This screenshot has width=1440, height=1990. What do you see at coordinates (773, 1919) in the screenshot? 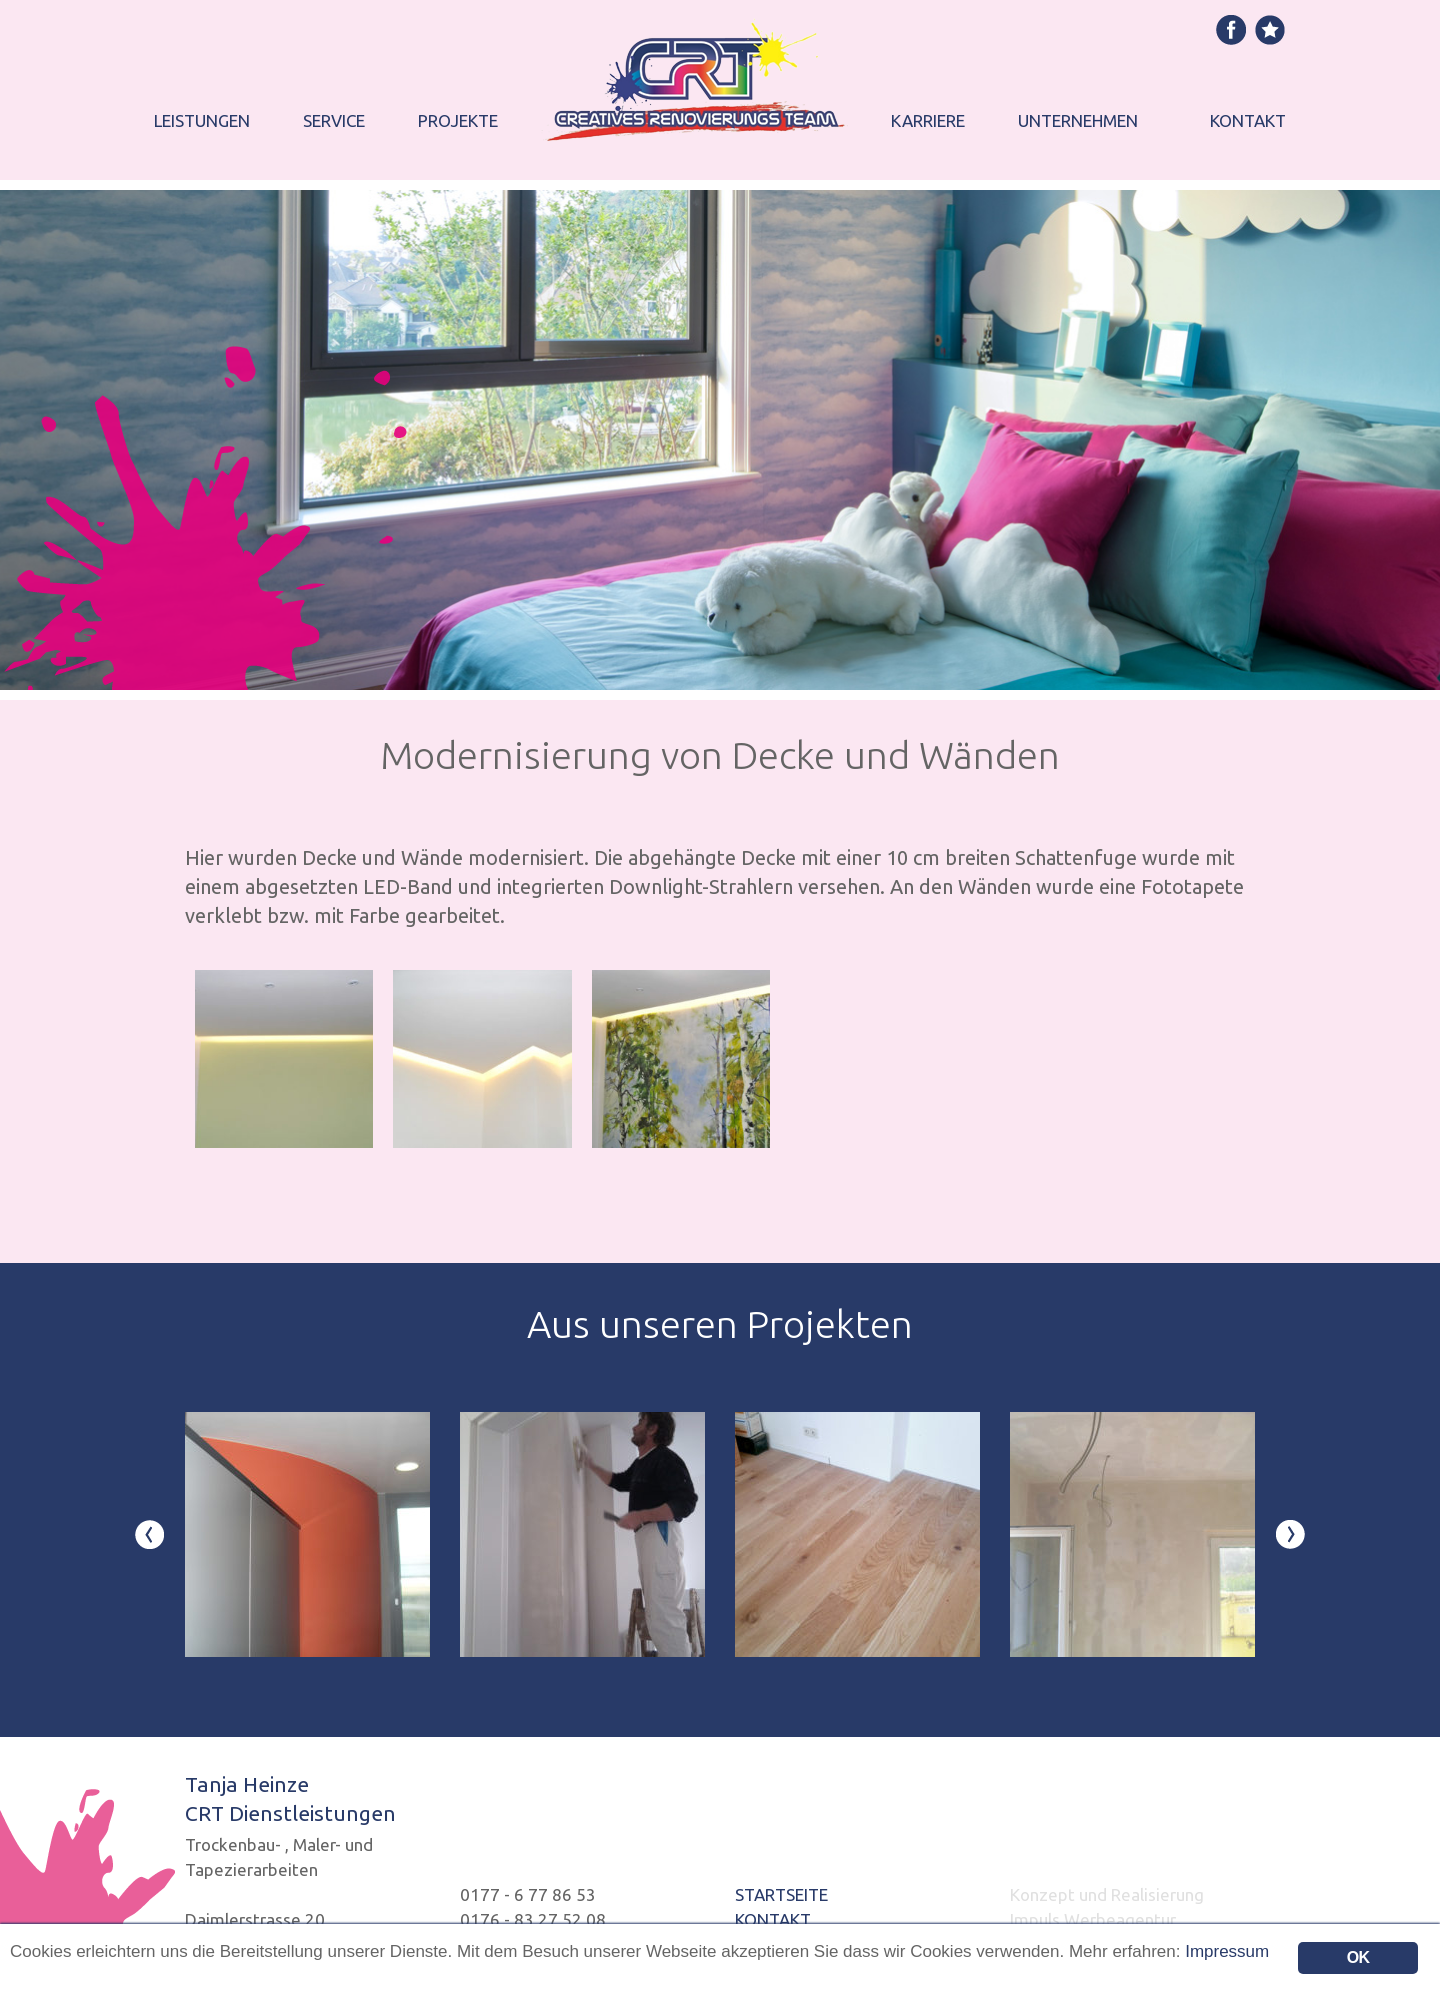
I see `KONTAKT` at bounding box center [773, 1919].